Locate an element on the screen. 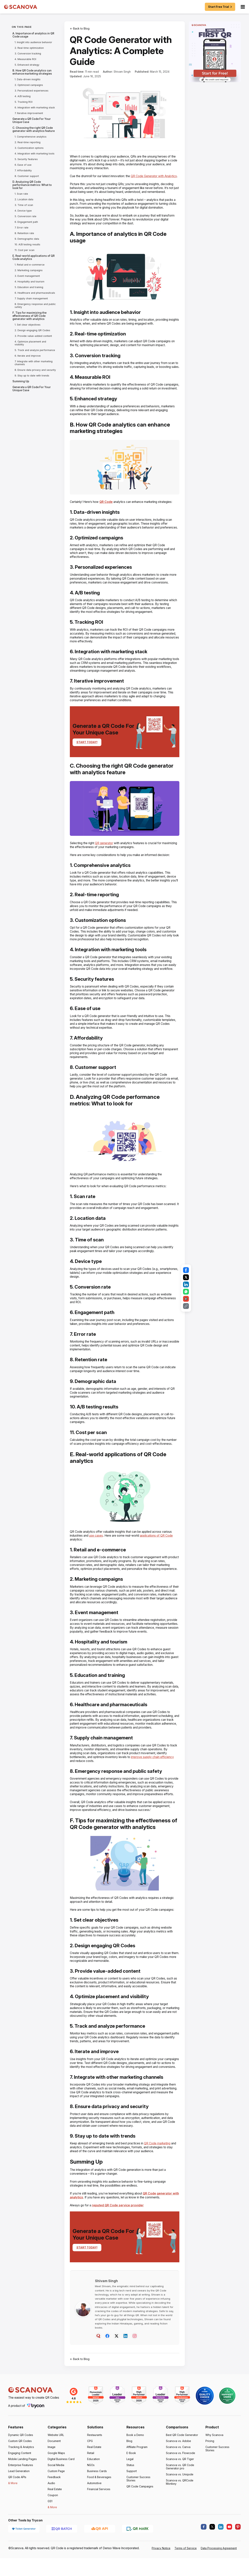 The width and height of the screenshot is (249, 2576). 3. Provide value-added content is located at coordinates (33, 335).